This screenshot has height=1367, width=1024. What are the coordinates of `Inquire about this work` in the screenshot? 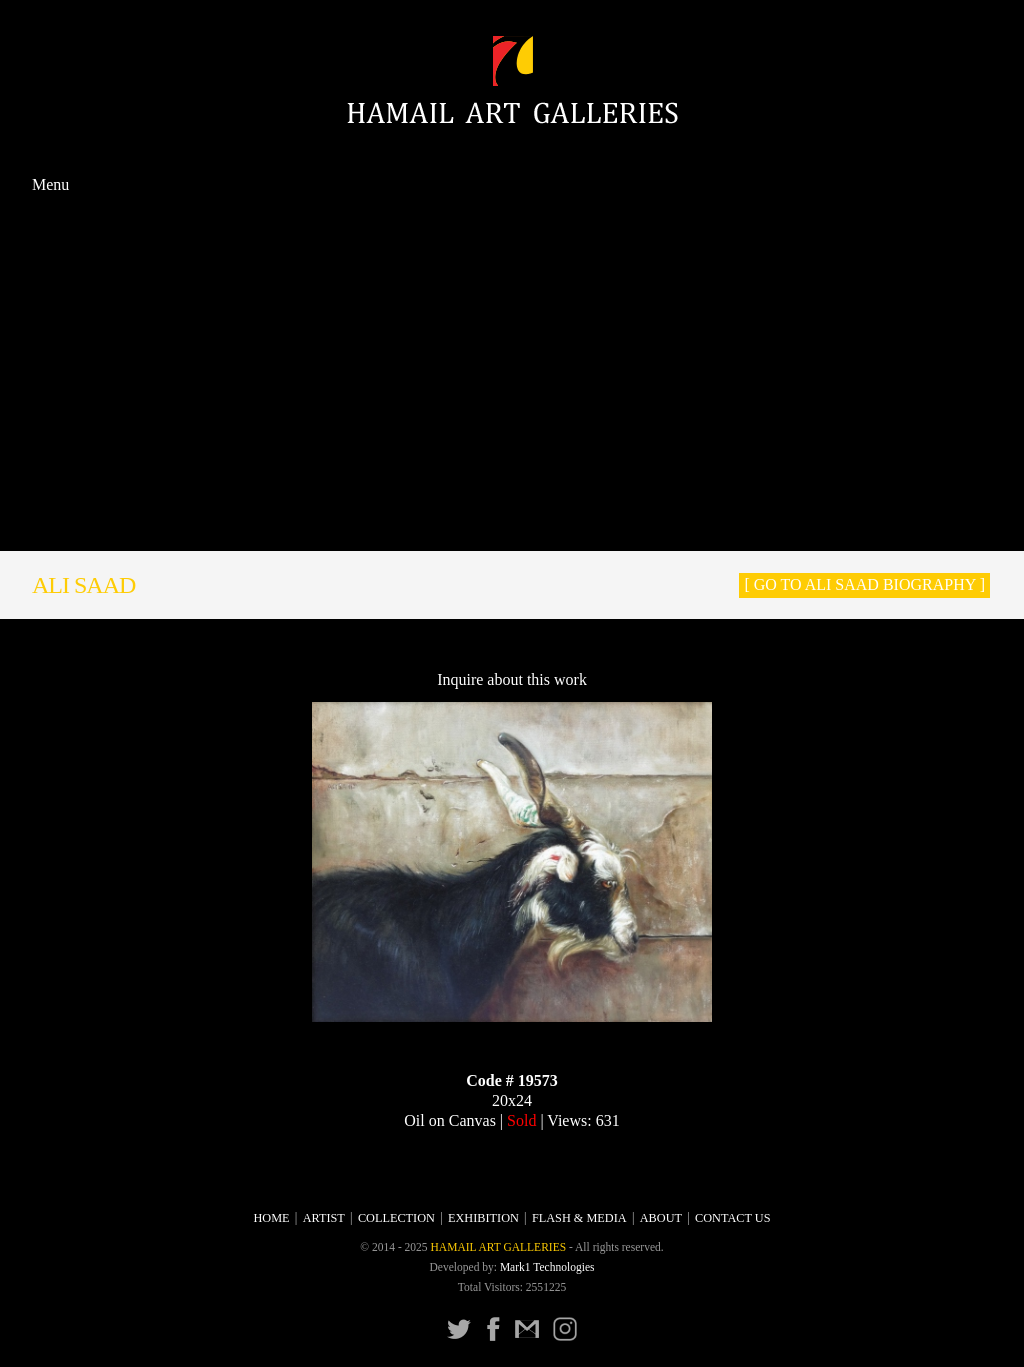 It's located at (512, 679).